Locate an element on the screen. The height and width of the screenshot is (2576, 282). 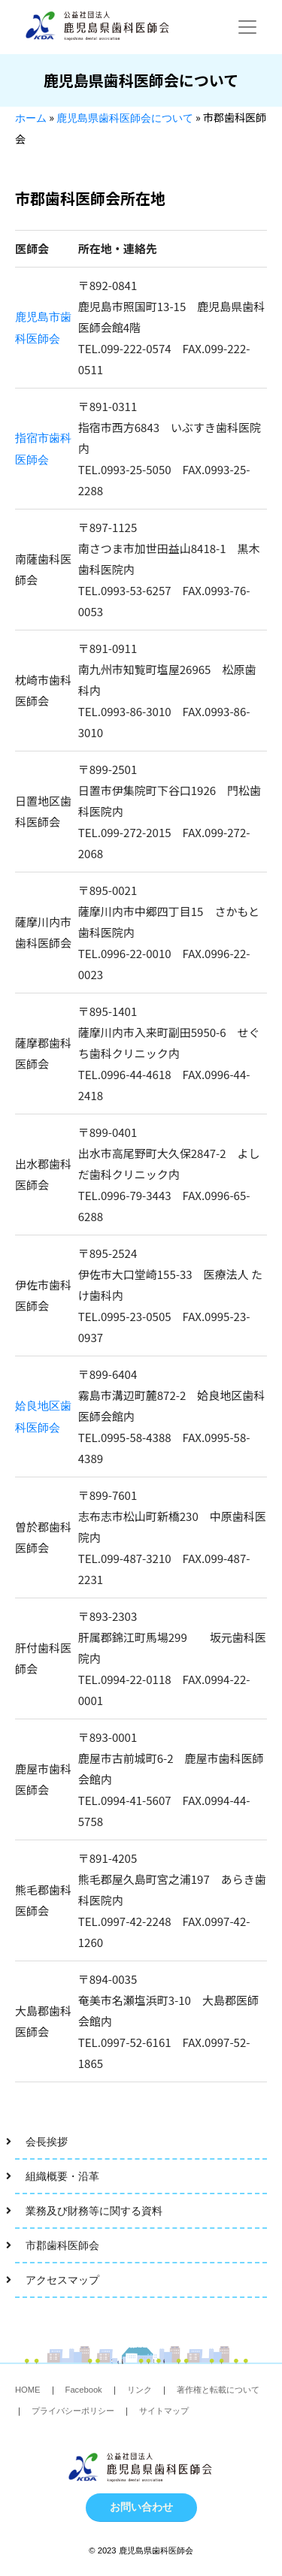
プライバシーポリシー is located at coordinates (73, 2410).